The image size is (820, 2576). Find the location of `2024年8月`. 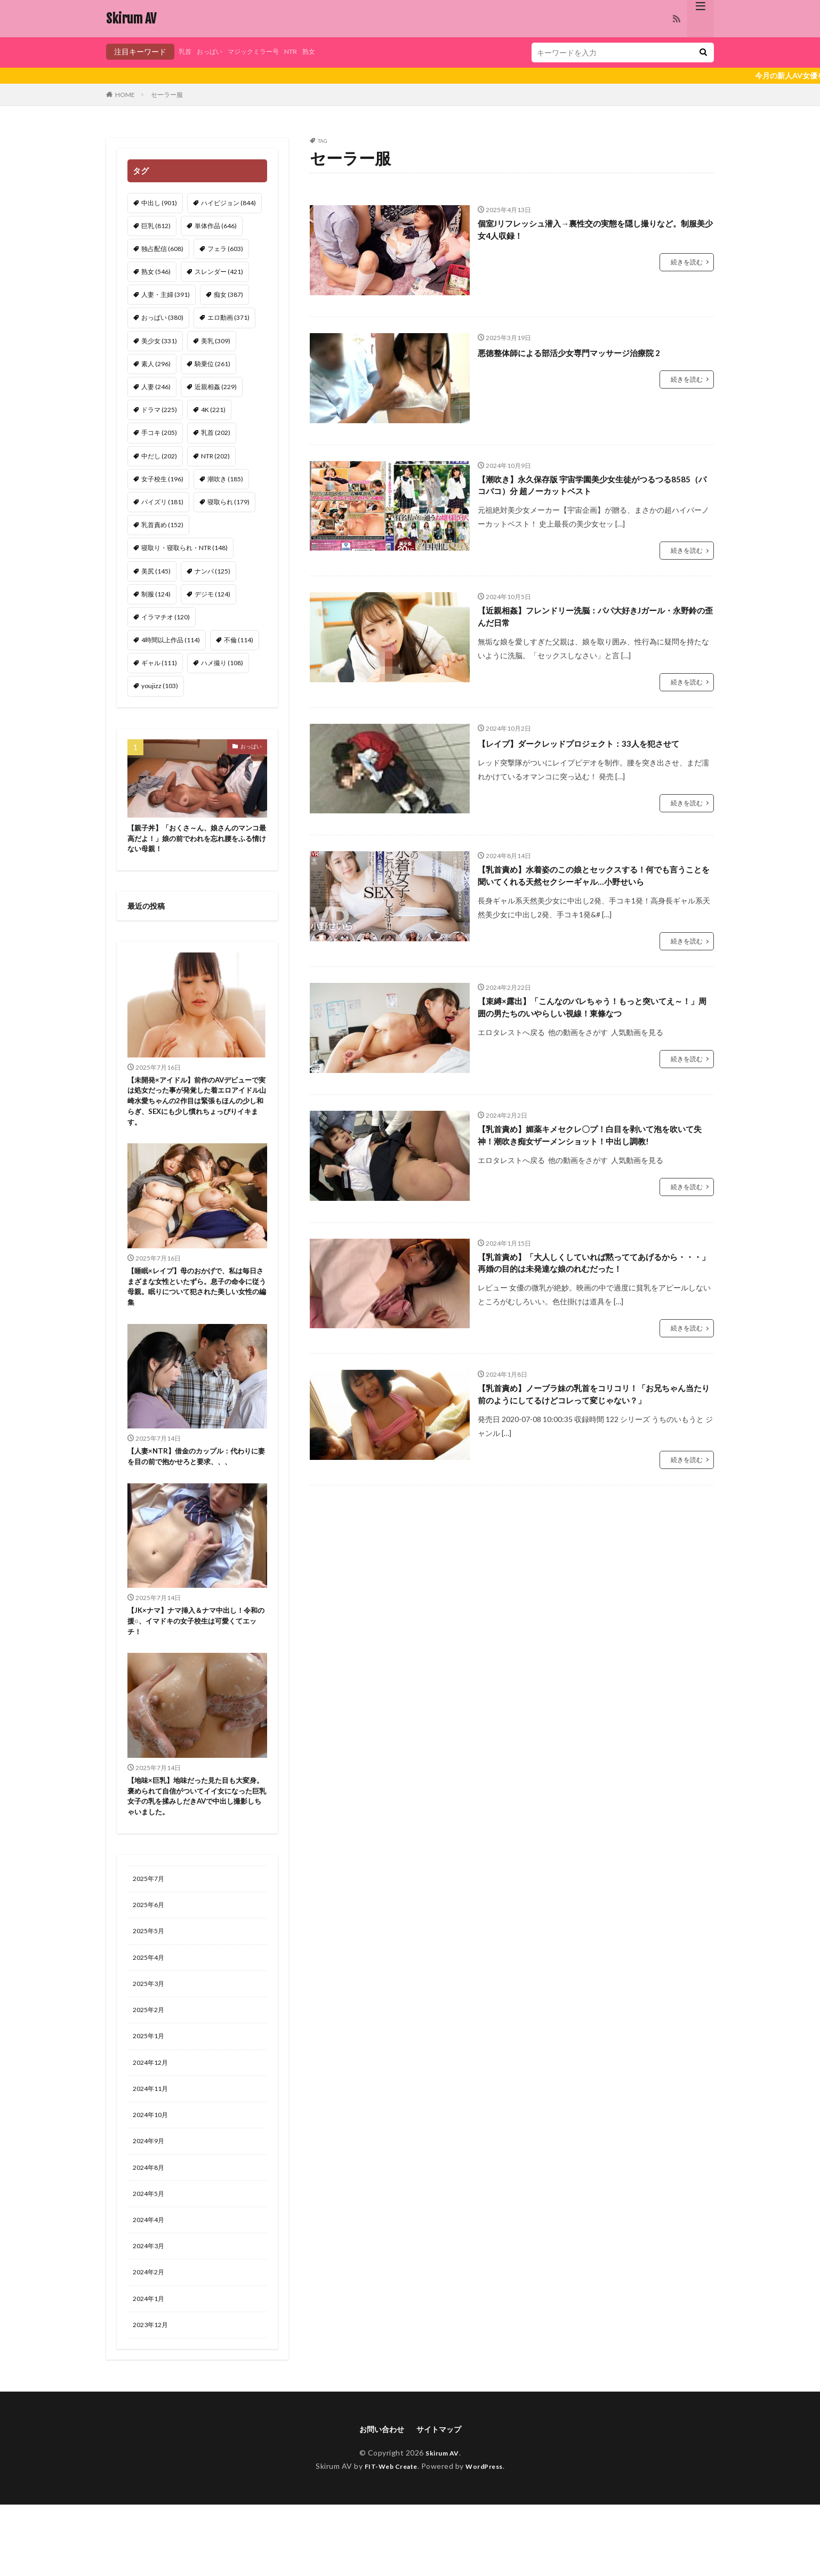

2024年8月 is located at coordinates (151, 2227).